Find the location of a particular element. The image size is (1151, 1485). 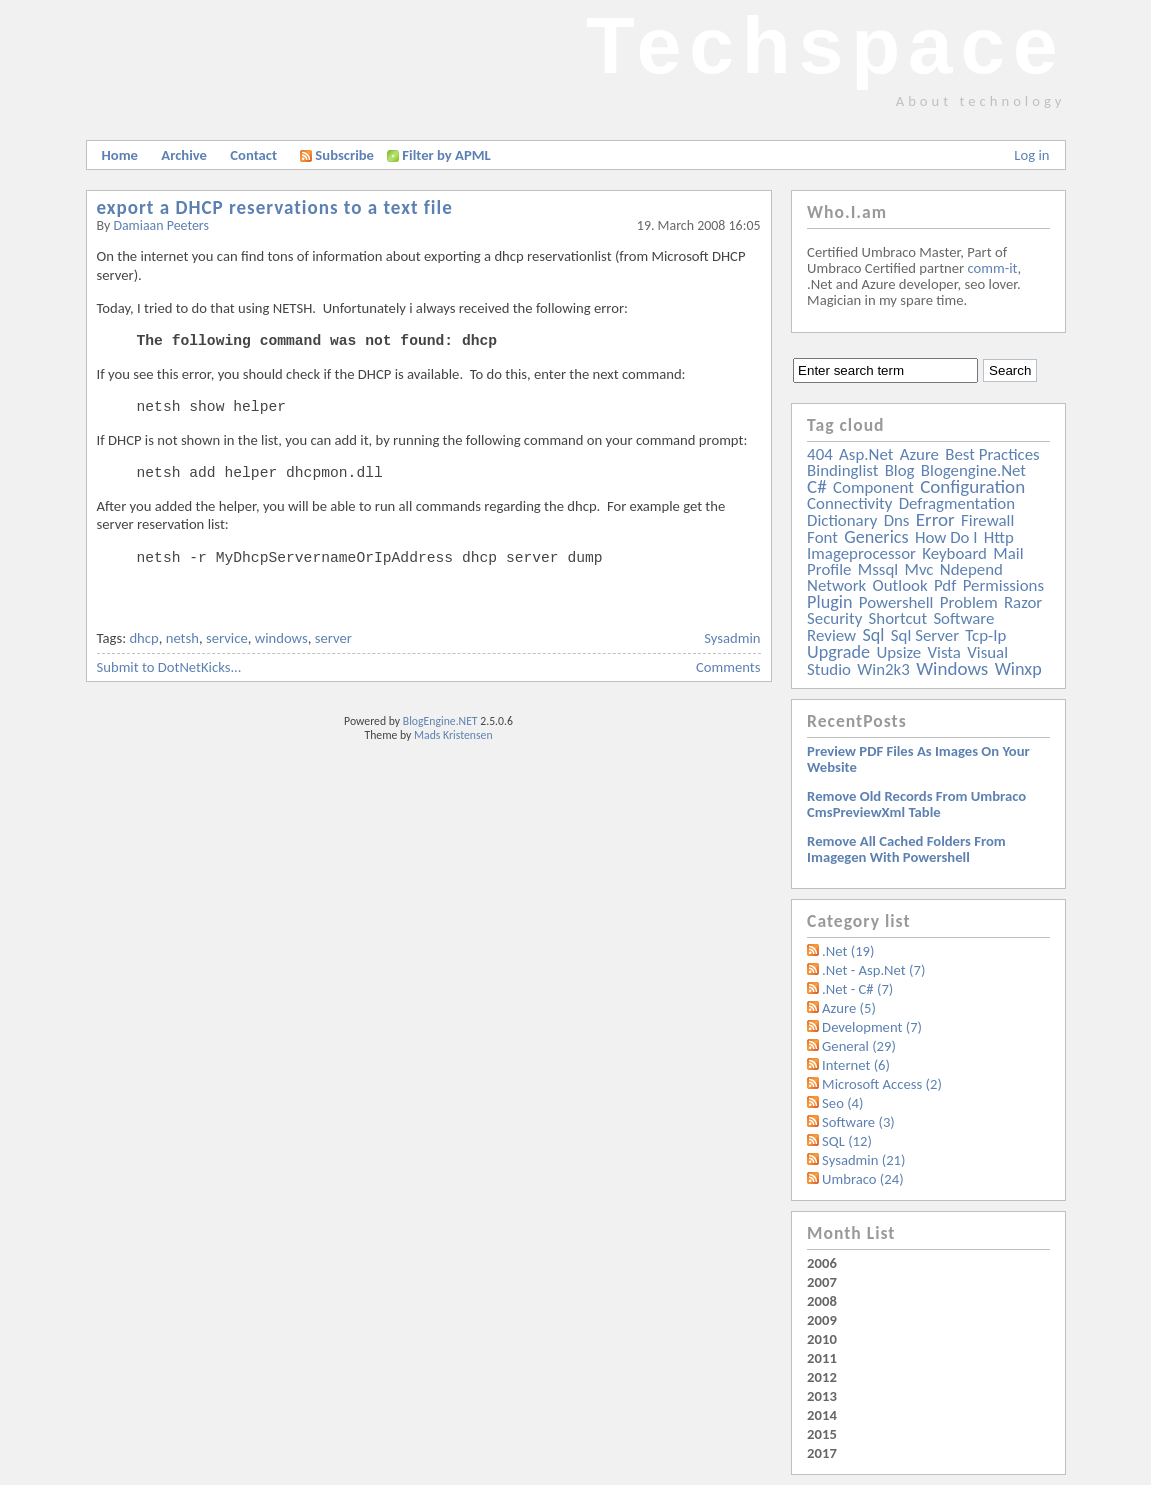

dictionary is located at coordinates (842, 520).